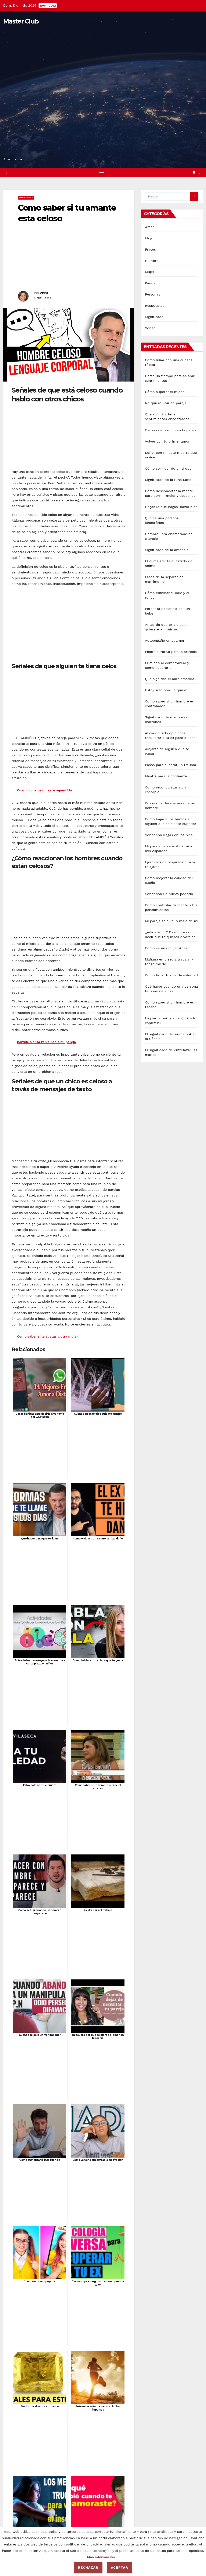 Image resolution: width=206 pixels, height=2576 pixels. Describe the element at coordinates (154, 317) in the screenshot. I see `Significado` at that location.